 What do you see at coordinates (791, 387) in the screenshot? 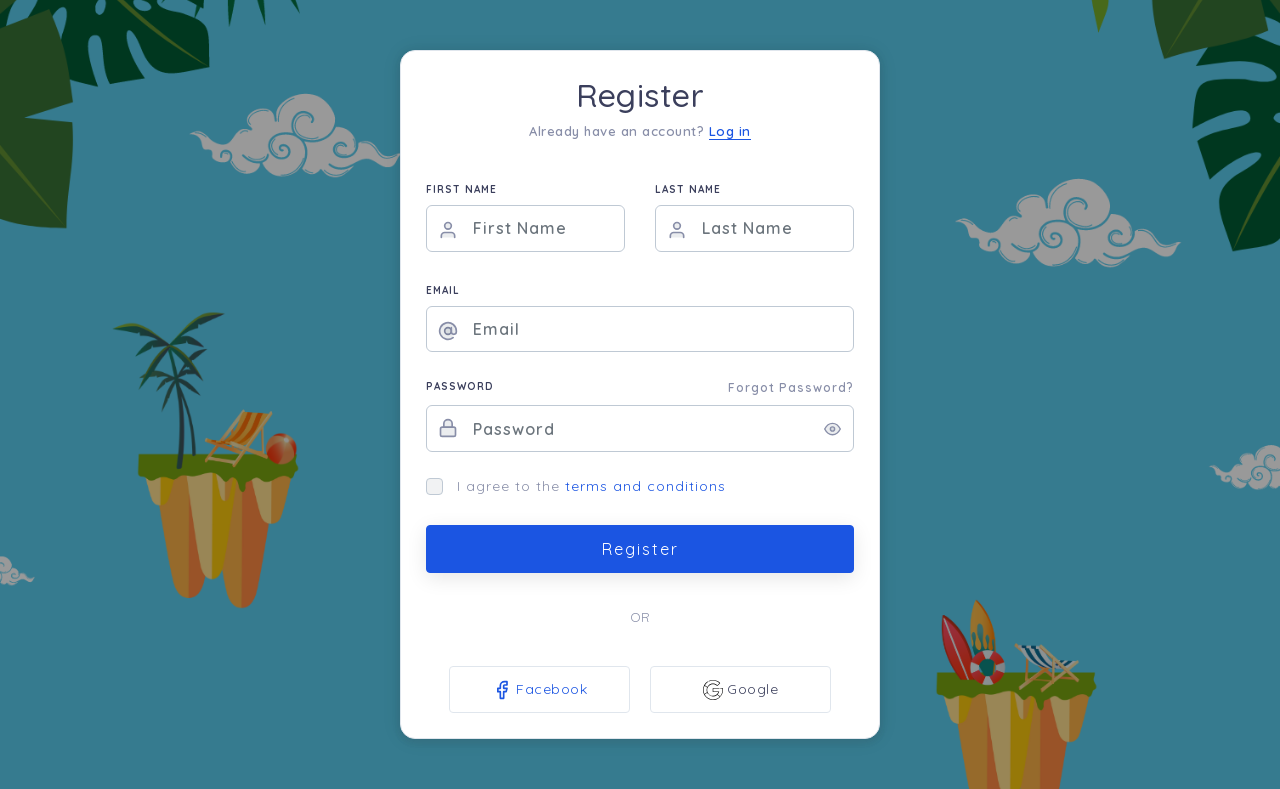
I see `Forgot Password?` at bounding box center [791, 387].